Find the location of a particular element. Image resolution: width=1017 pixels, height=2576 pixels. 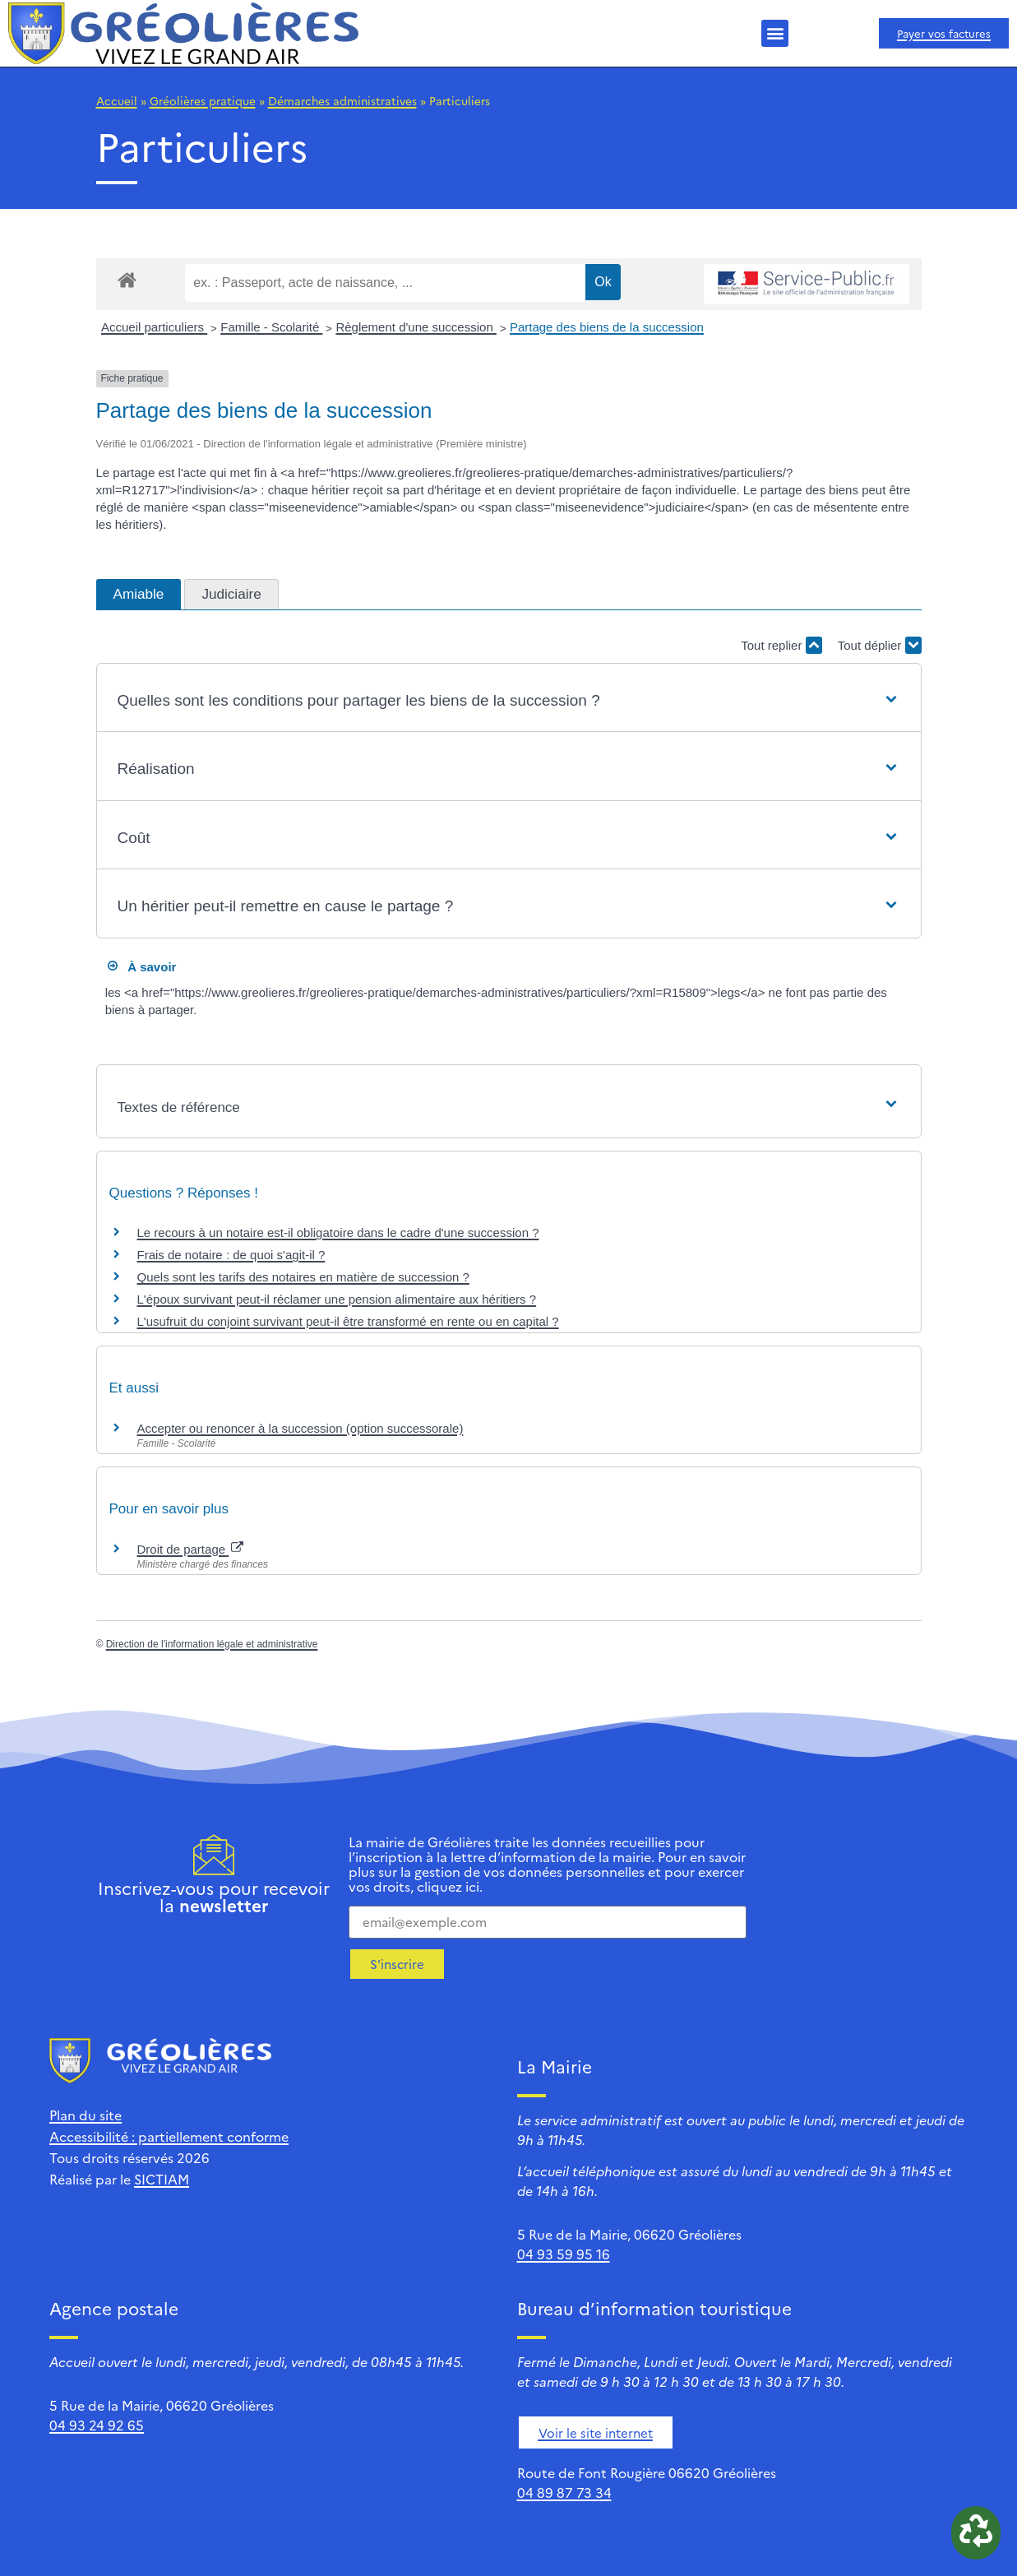

04 89 87 73 34 is located at coordinates (564, 2492).